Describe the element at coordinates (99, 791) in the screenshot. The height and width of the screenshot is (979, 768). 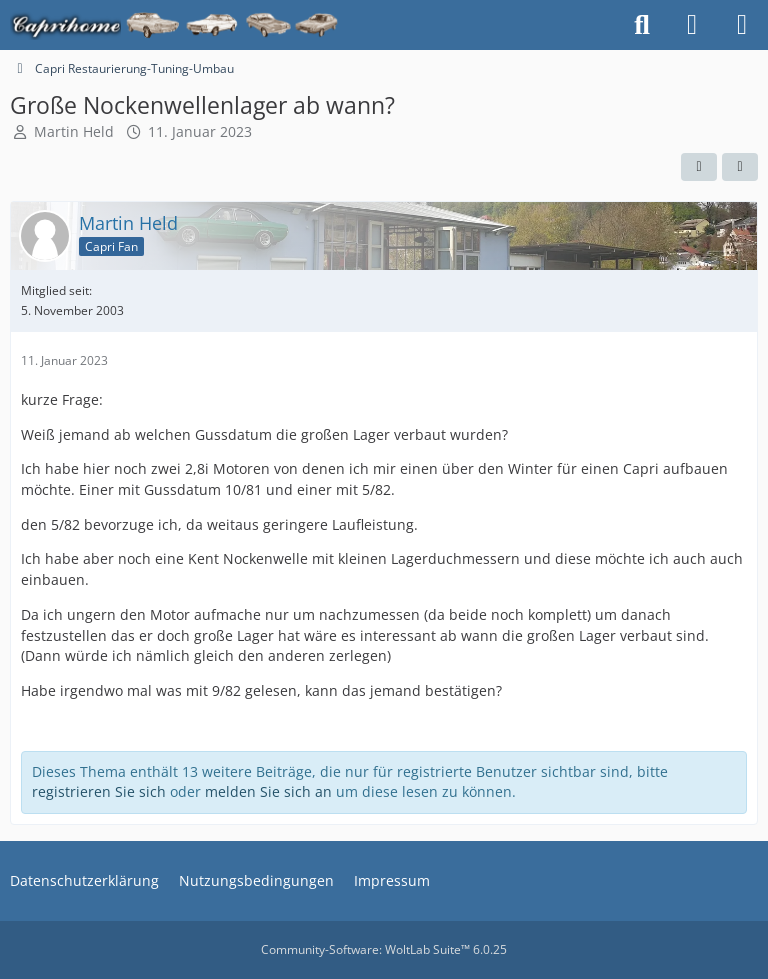
I see `registrieren Sie sich` at that location.